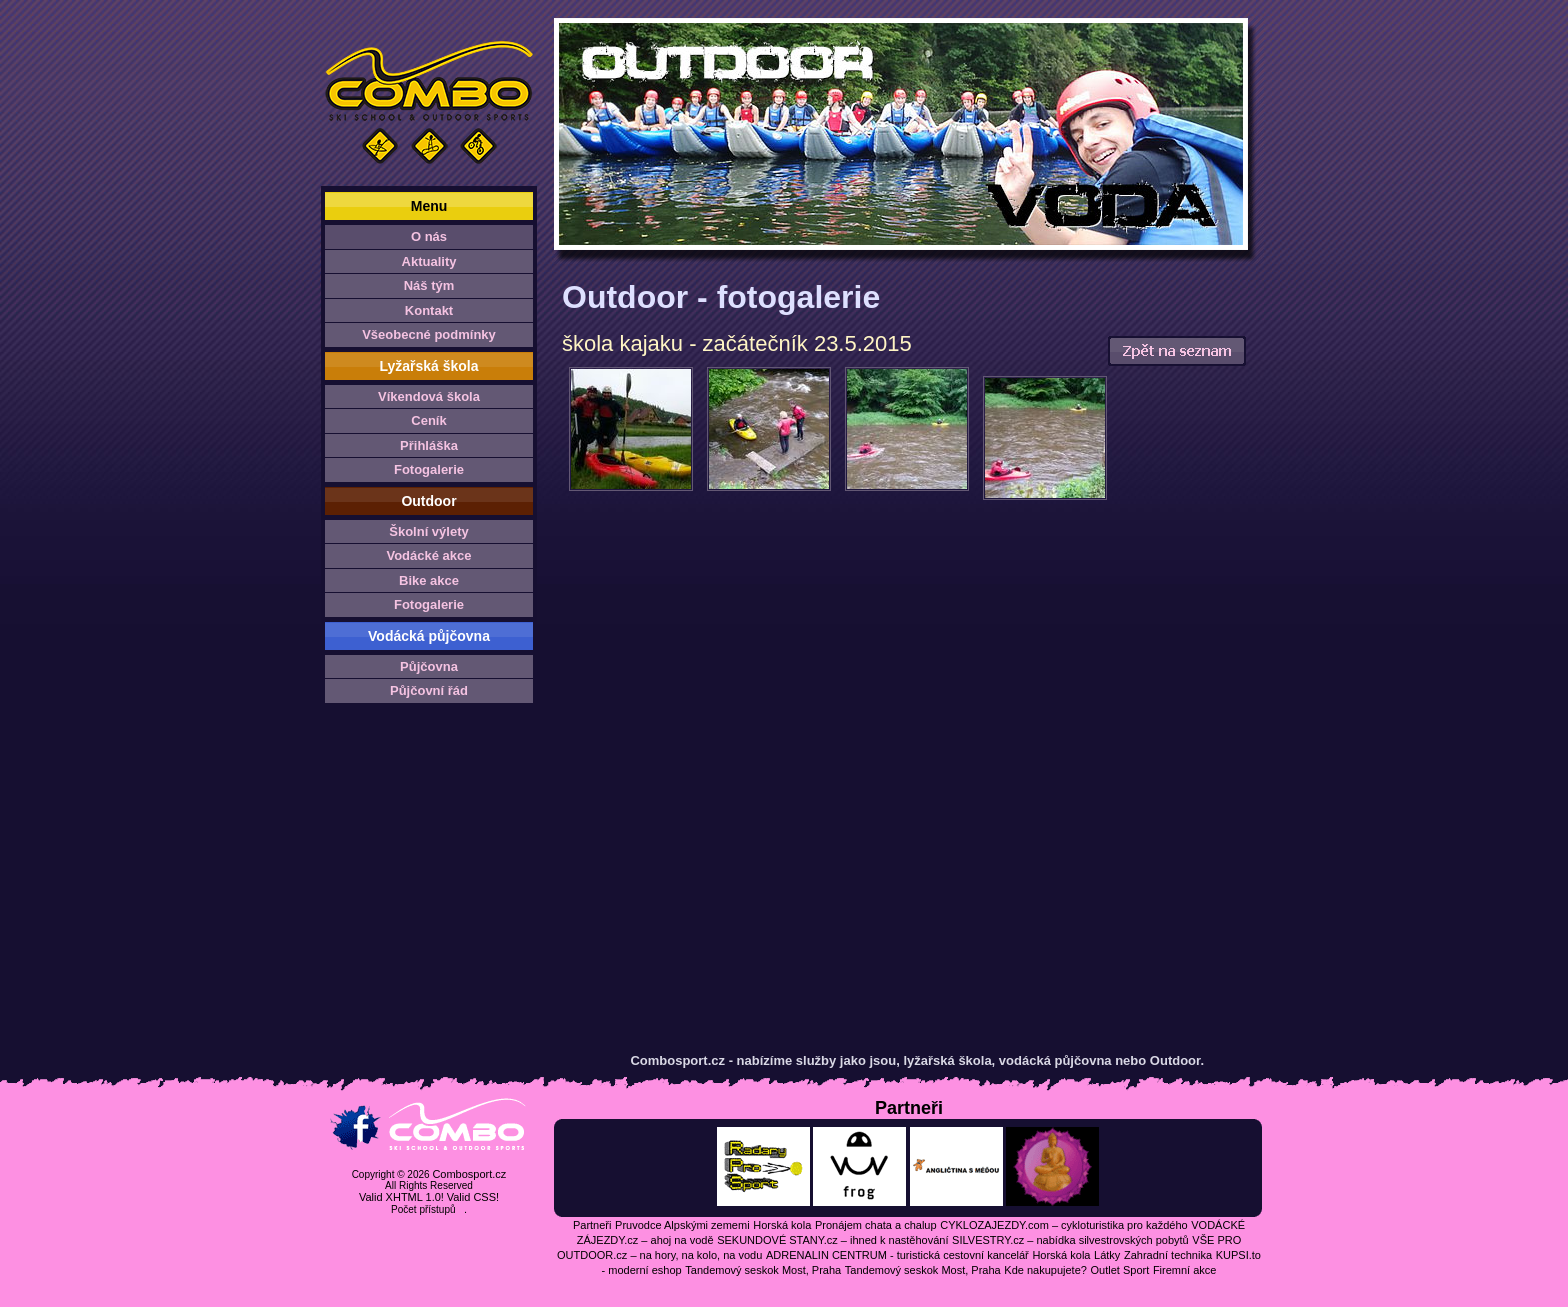  I want to click on Kde nakupujete?, so click(1045, 1270).